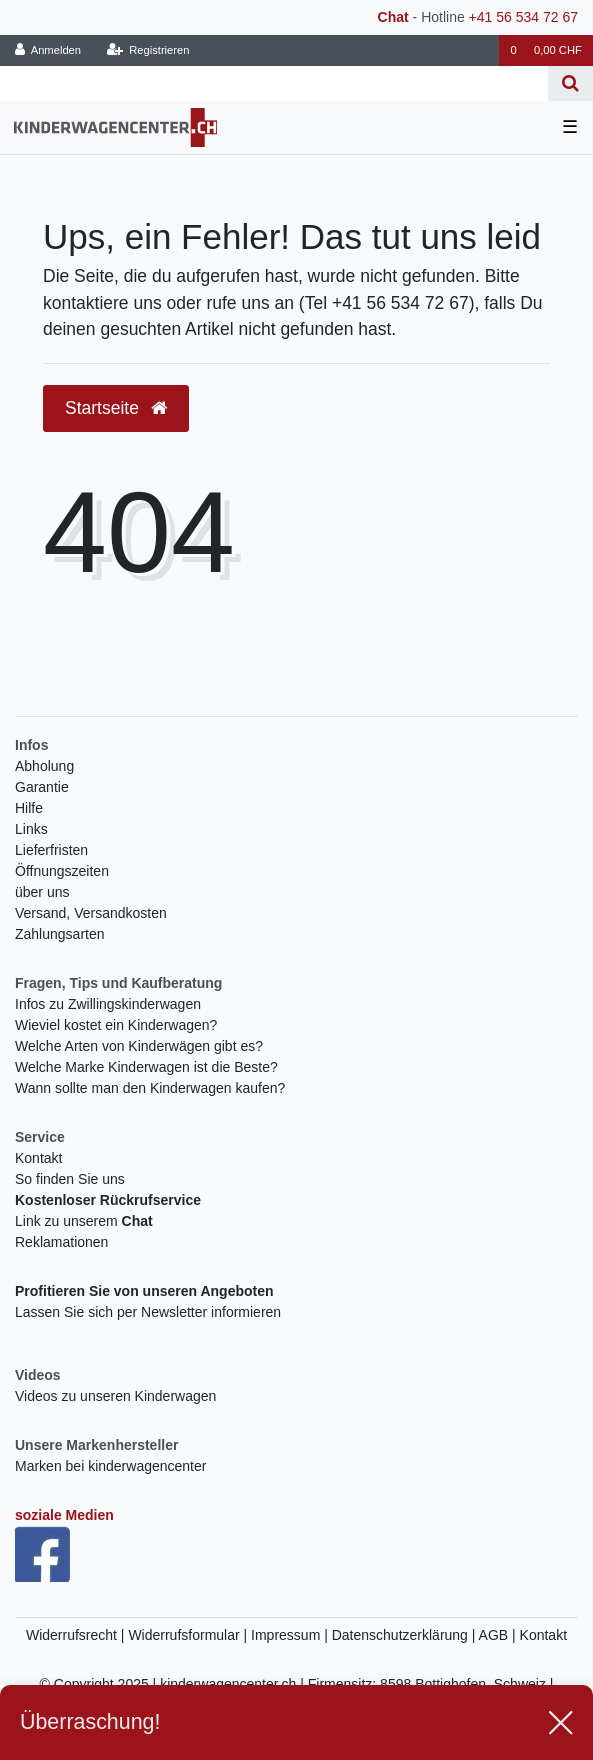  What do you see at coordinates (84, 1221) in the screenshot?
I see `Link zu unserem` at bounding box center [84, 1221].